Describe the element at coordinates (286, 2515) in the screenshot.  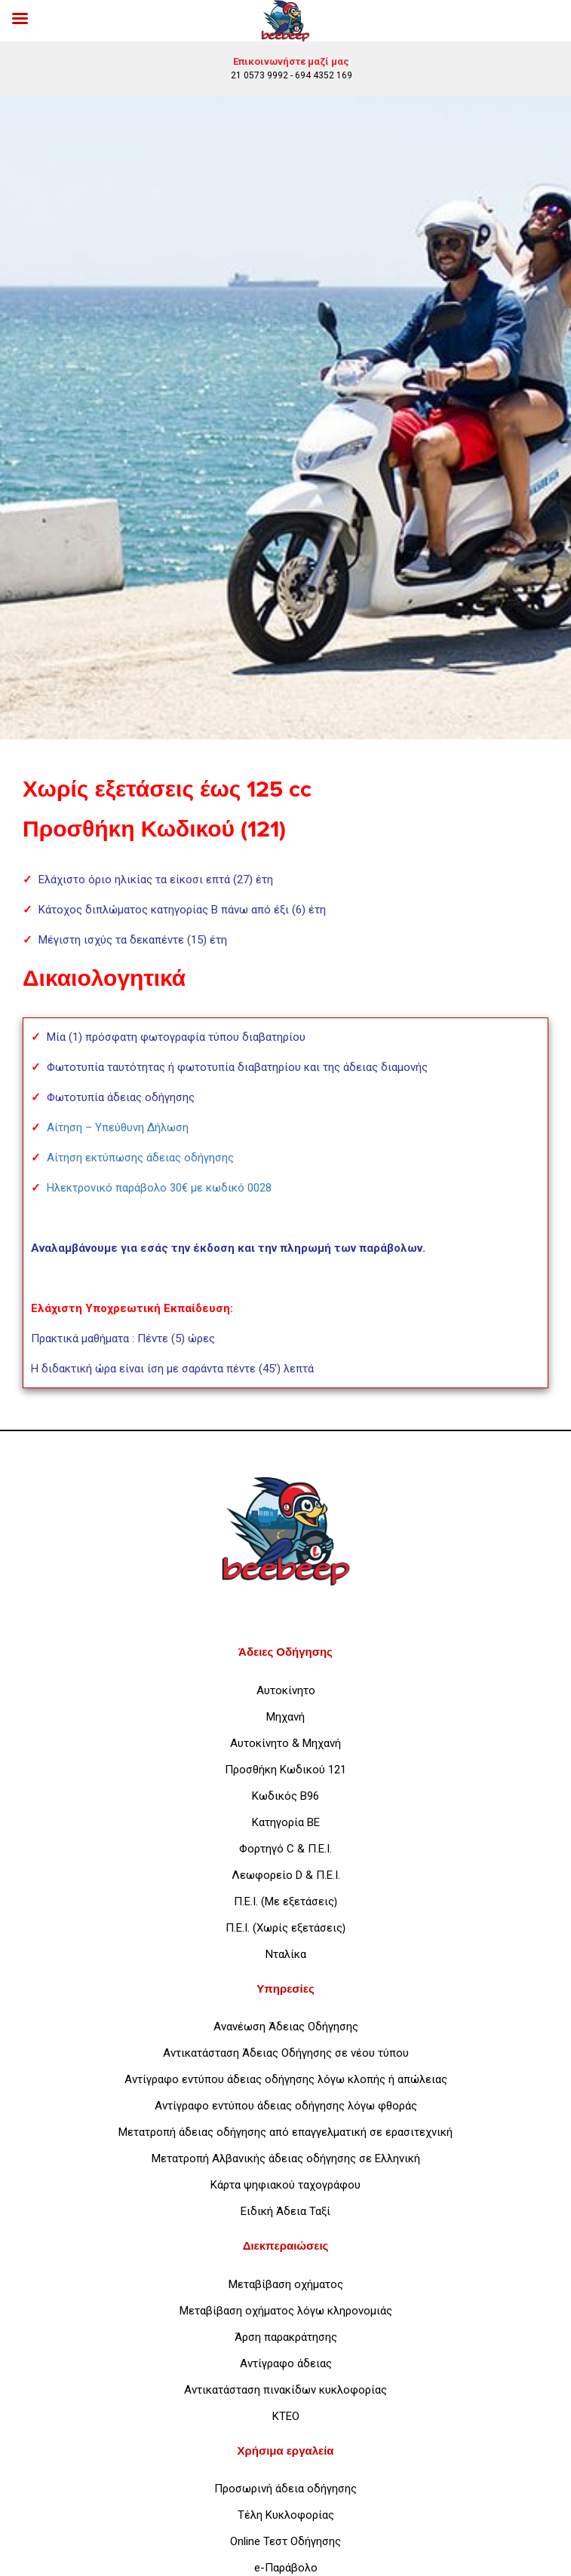
I see `Τέλη Κυκλοφορίας` at that location.